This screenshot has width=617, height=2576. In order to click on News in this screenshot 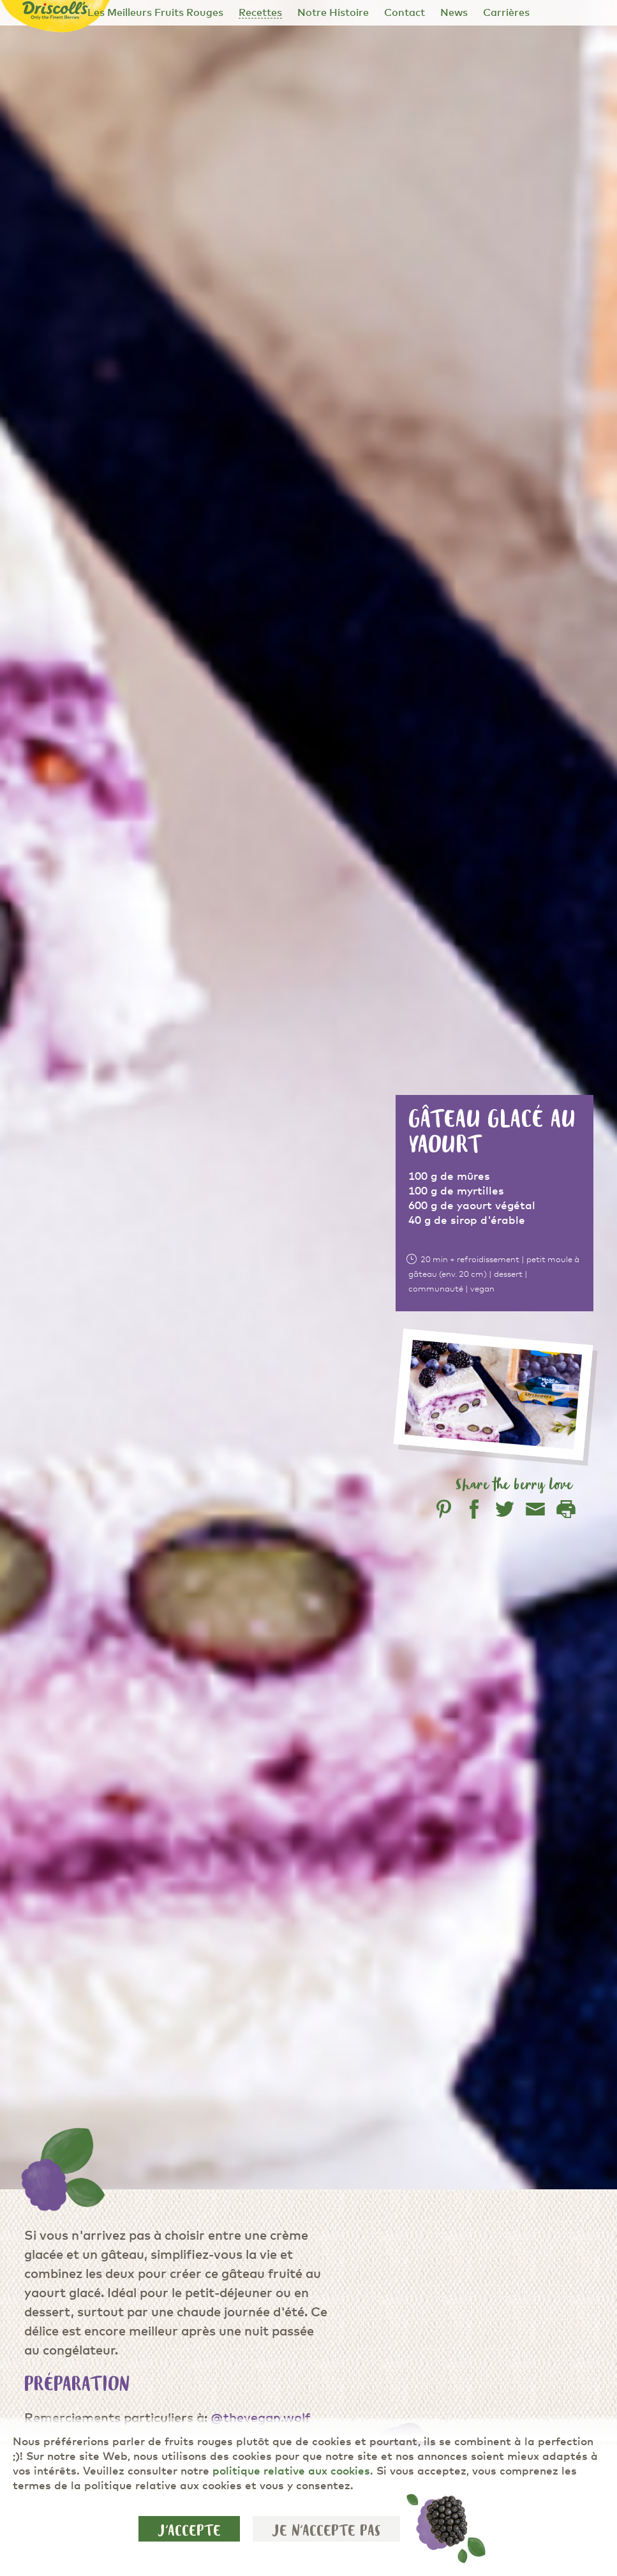, I will do `click(454, 13)`.